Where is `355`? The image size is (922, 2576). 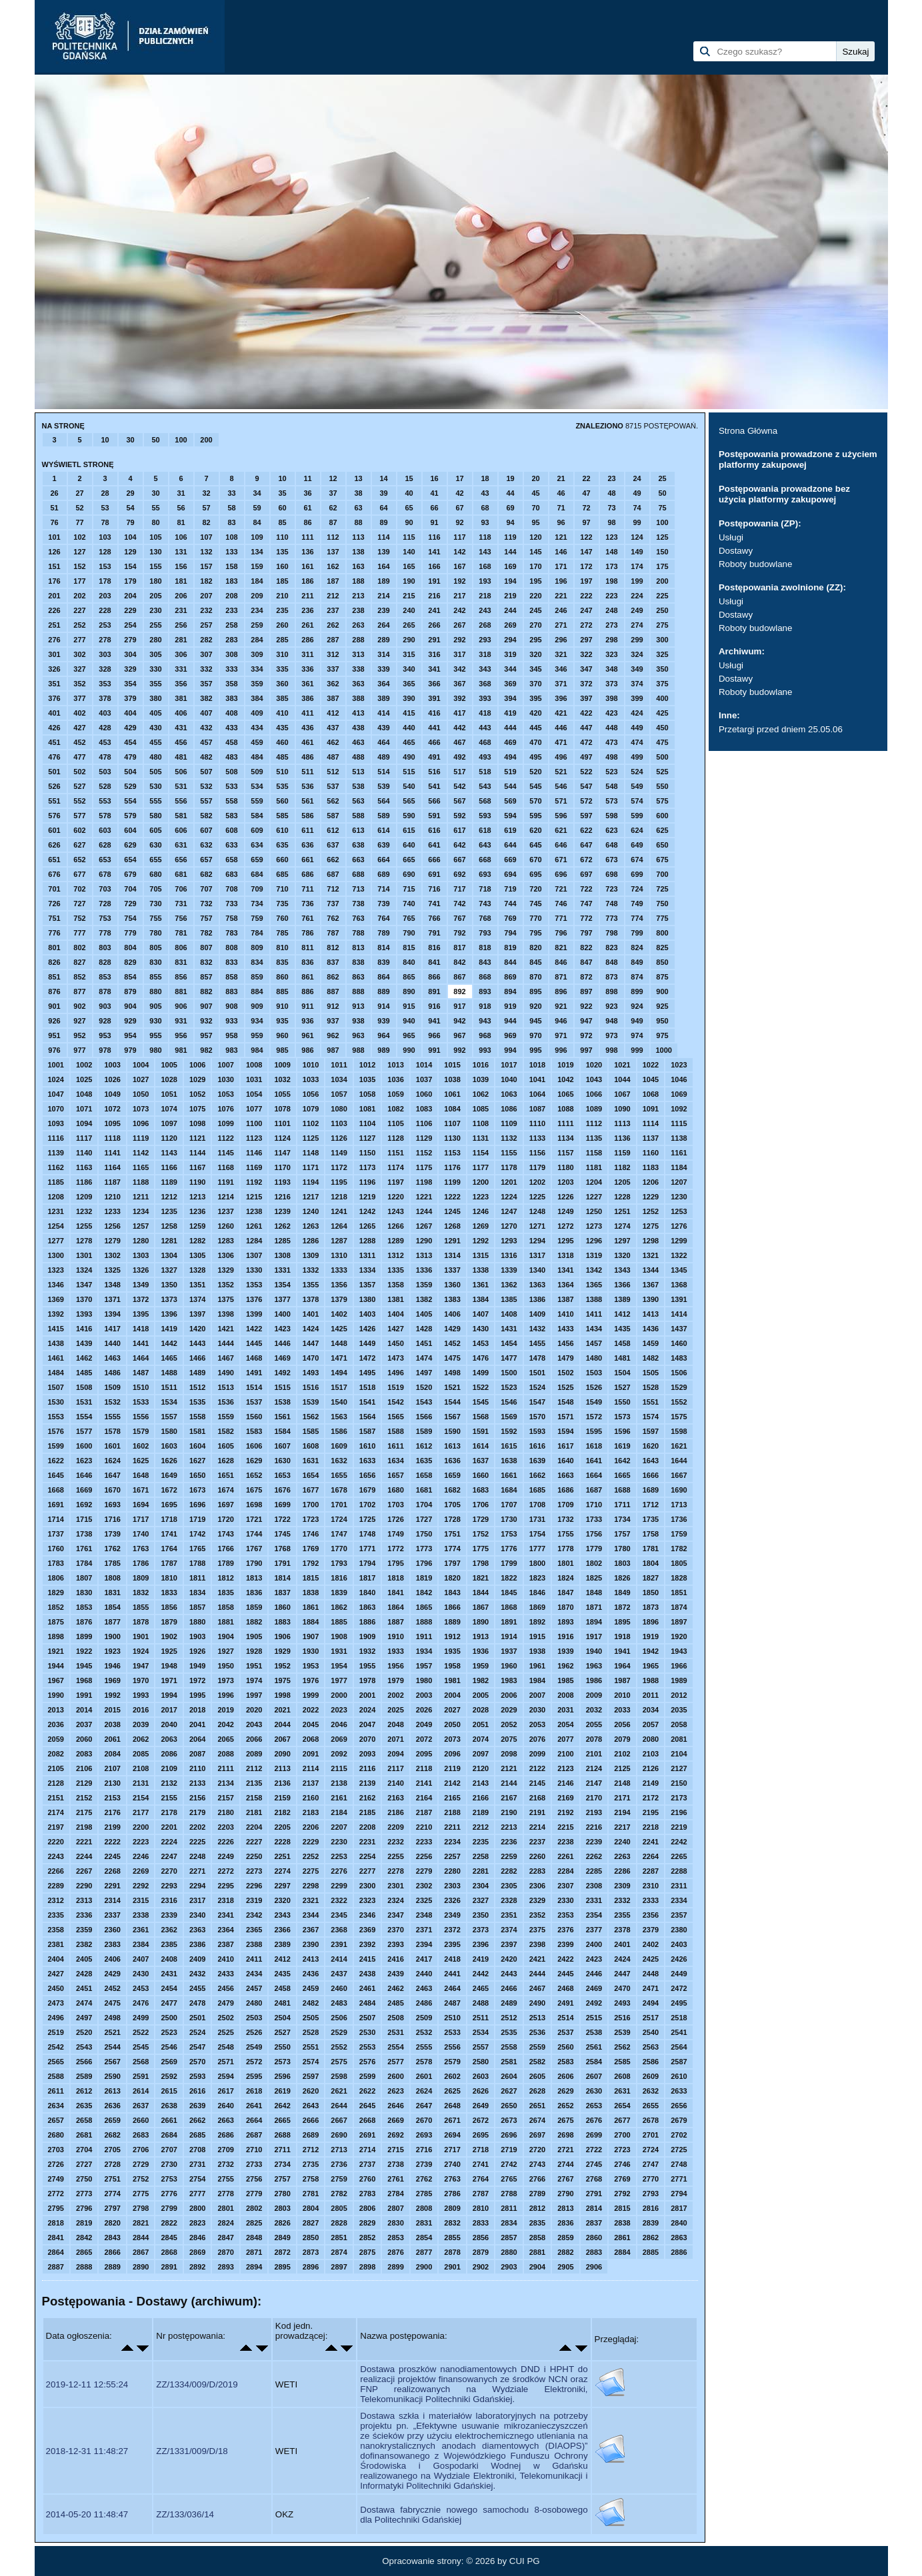 355 is located at coordinates (155, 684).